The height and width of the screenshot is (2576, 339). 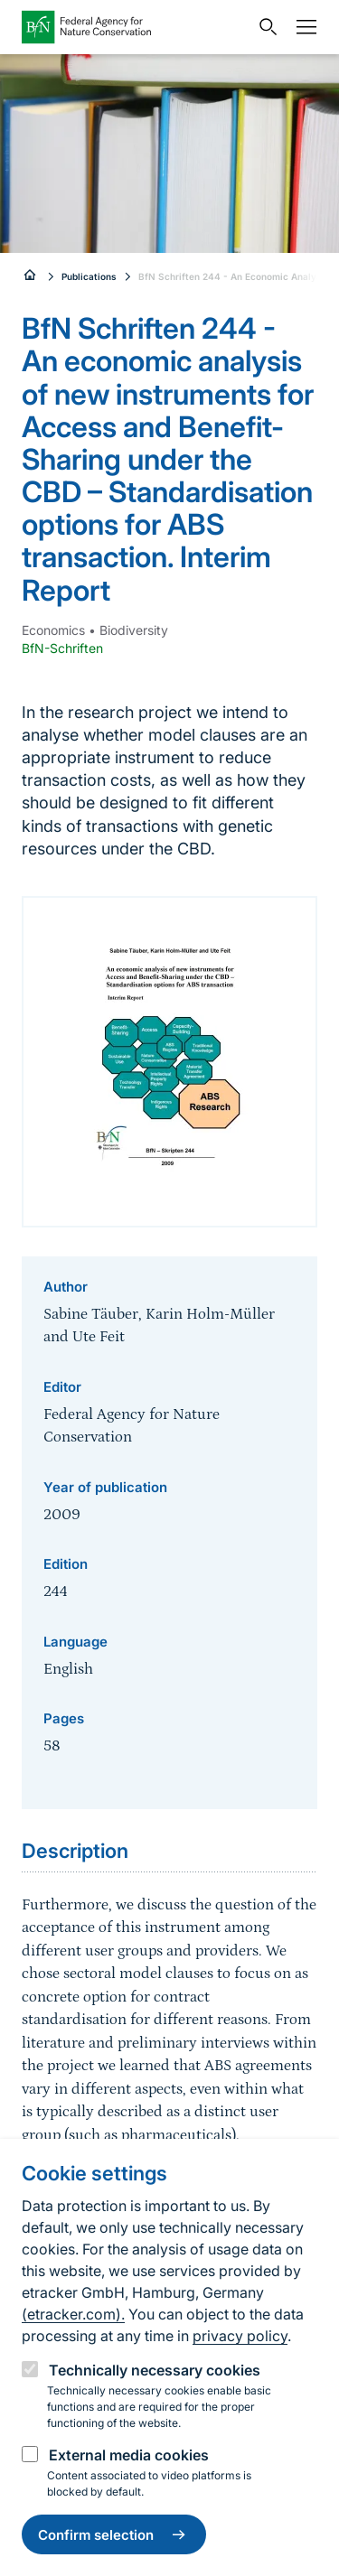 What do you see at coordinates (302, 27) in the screenshot?
I see `[Navigation]` at bounding box center [302, 27].